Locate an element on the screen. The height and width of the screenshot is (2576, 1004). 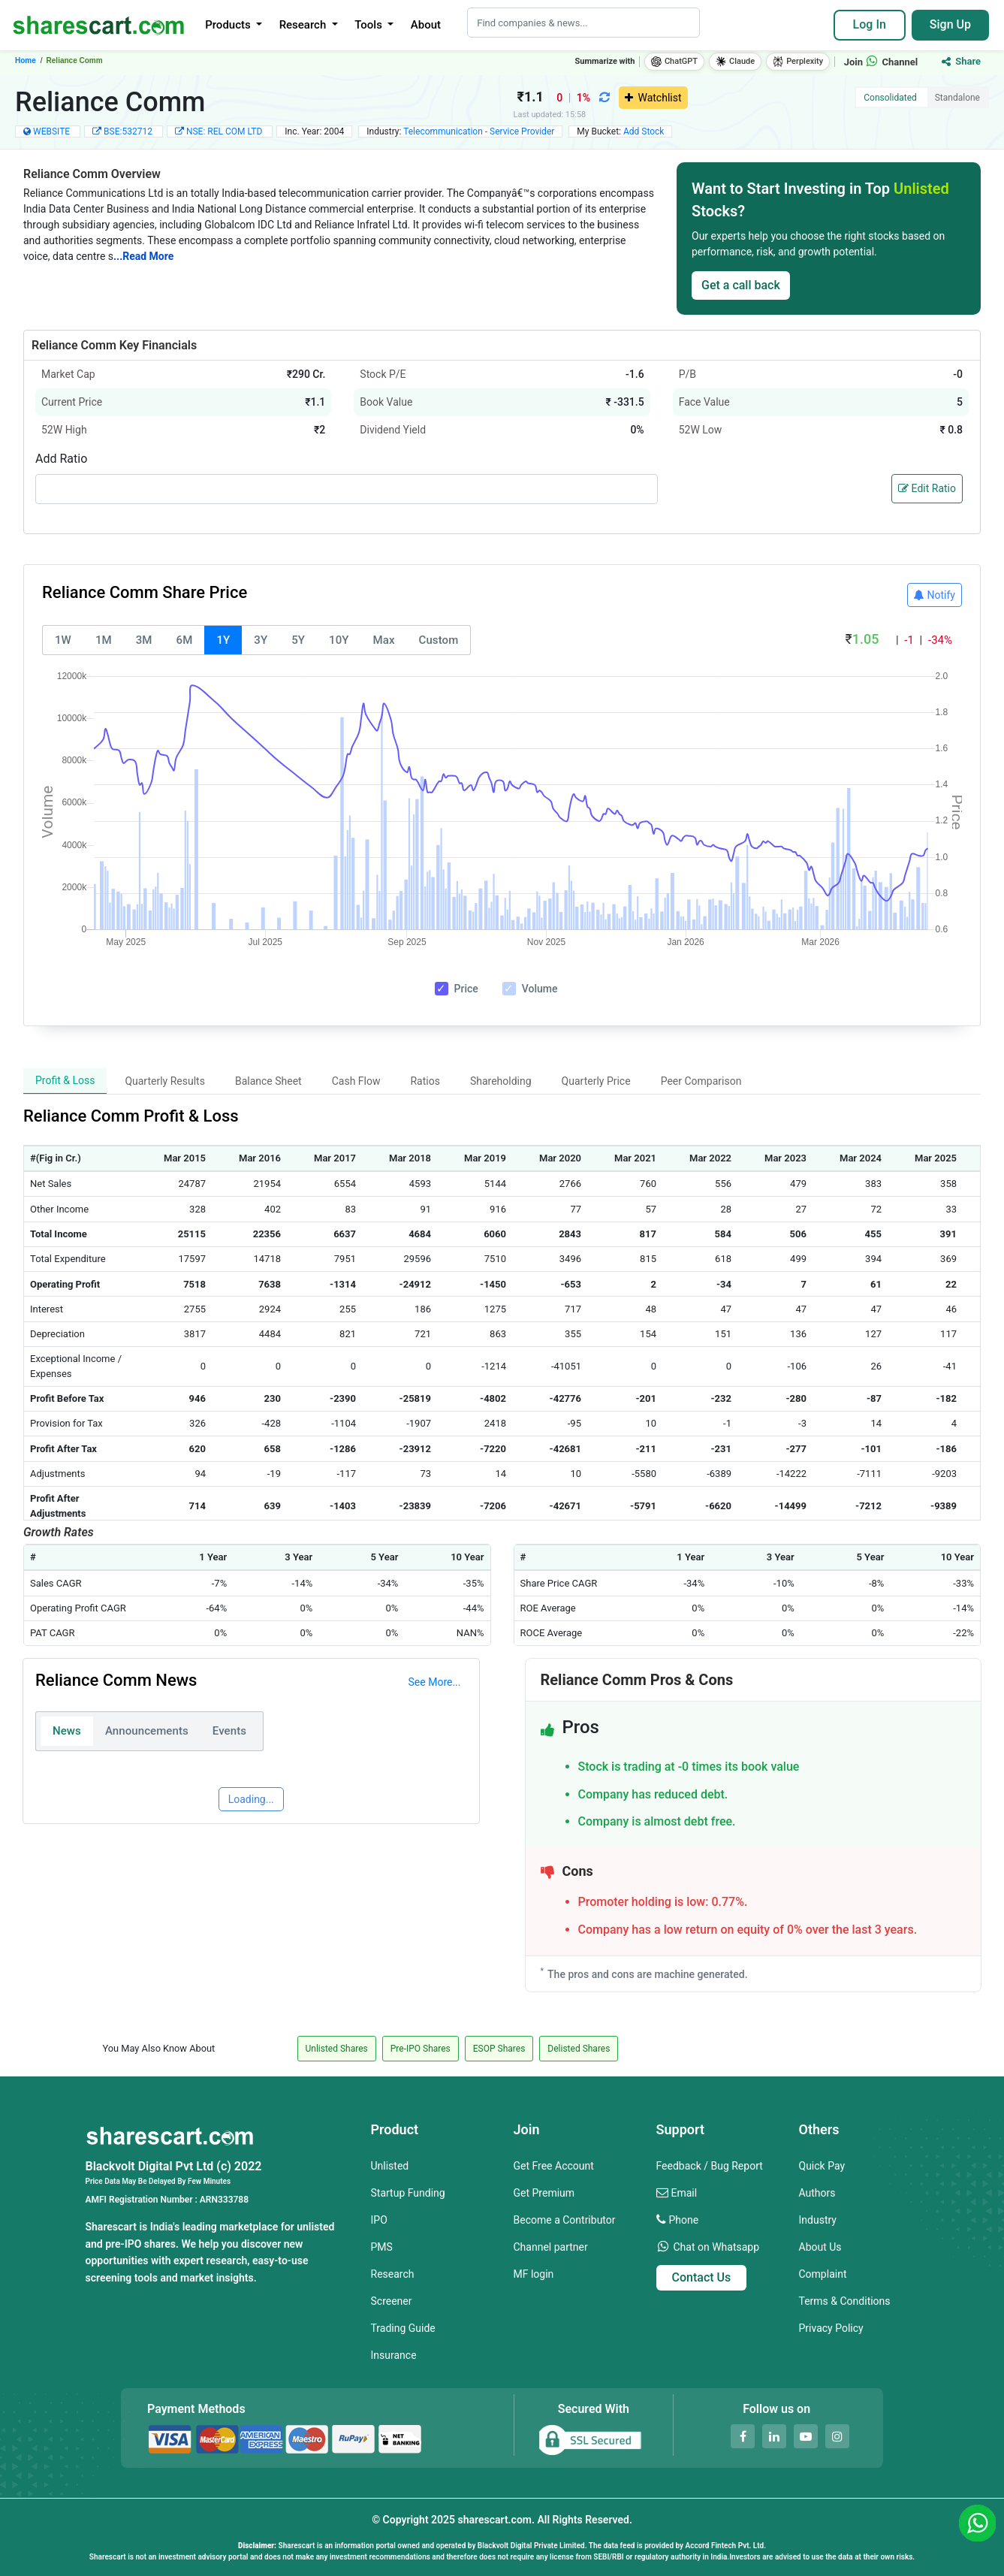
Privacy Policy is located at coordinates (831, 2328).